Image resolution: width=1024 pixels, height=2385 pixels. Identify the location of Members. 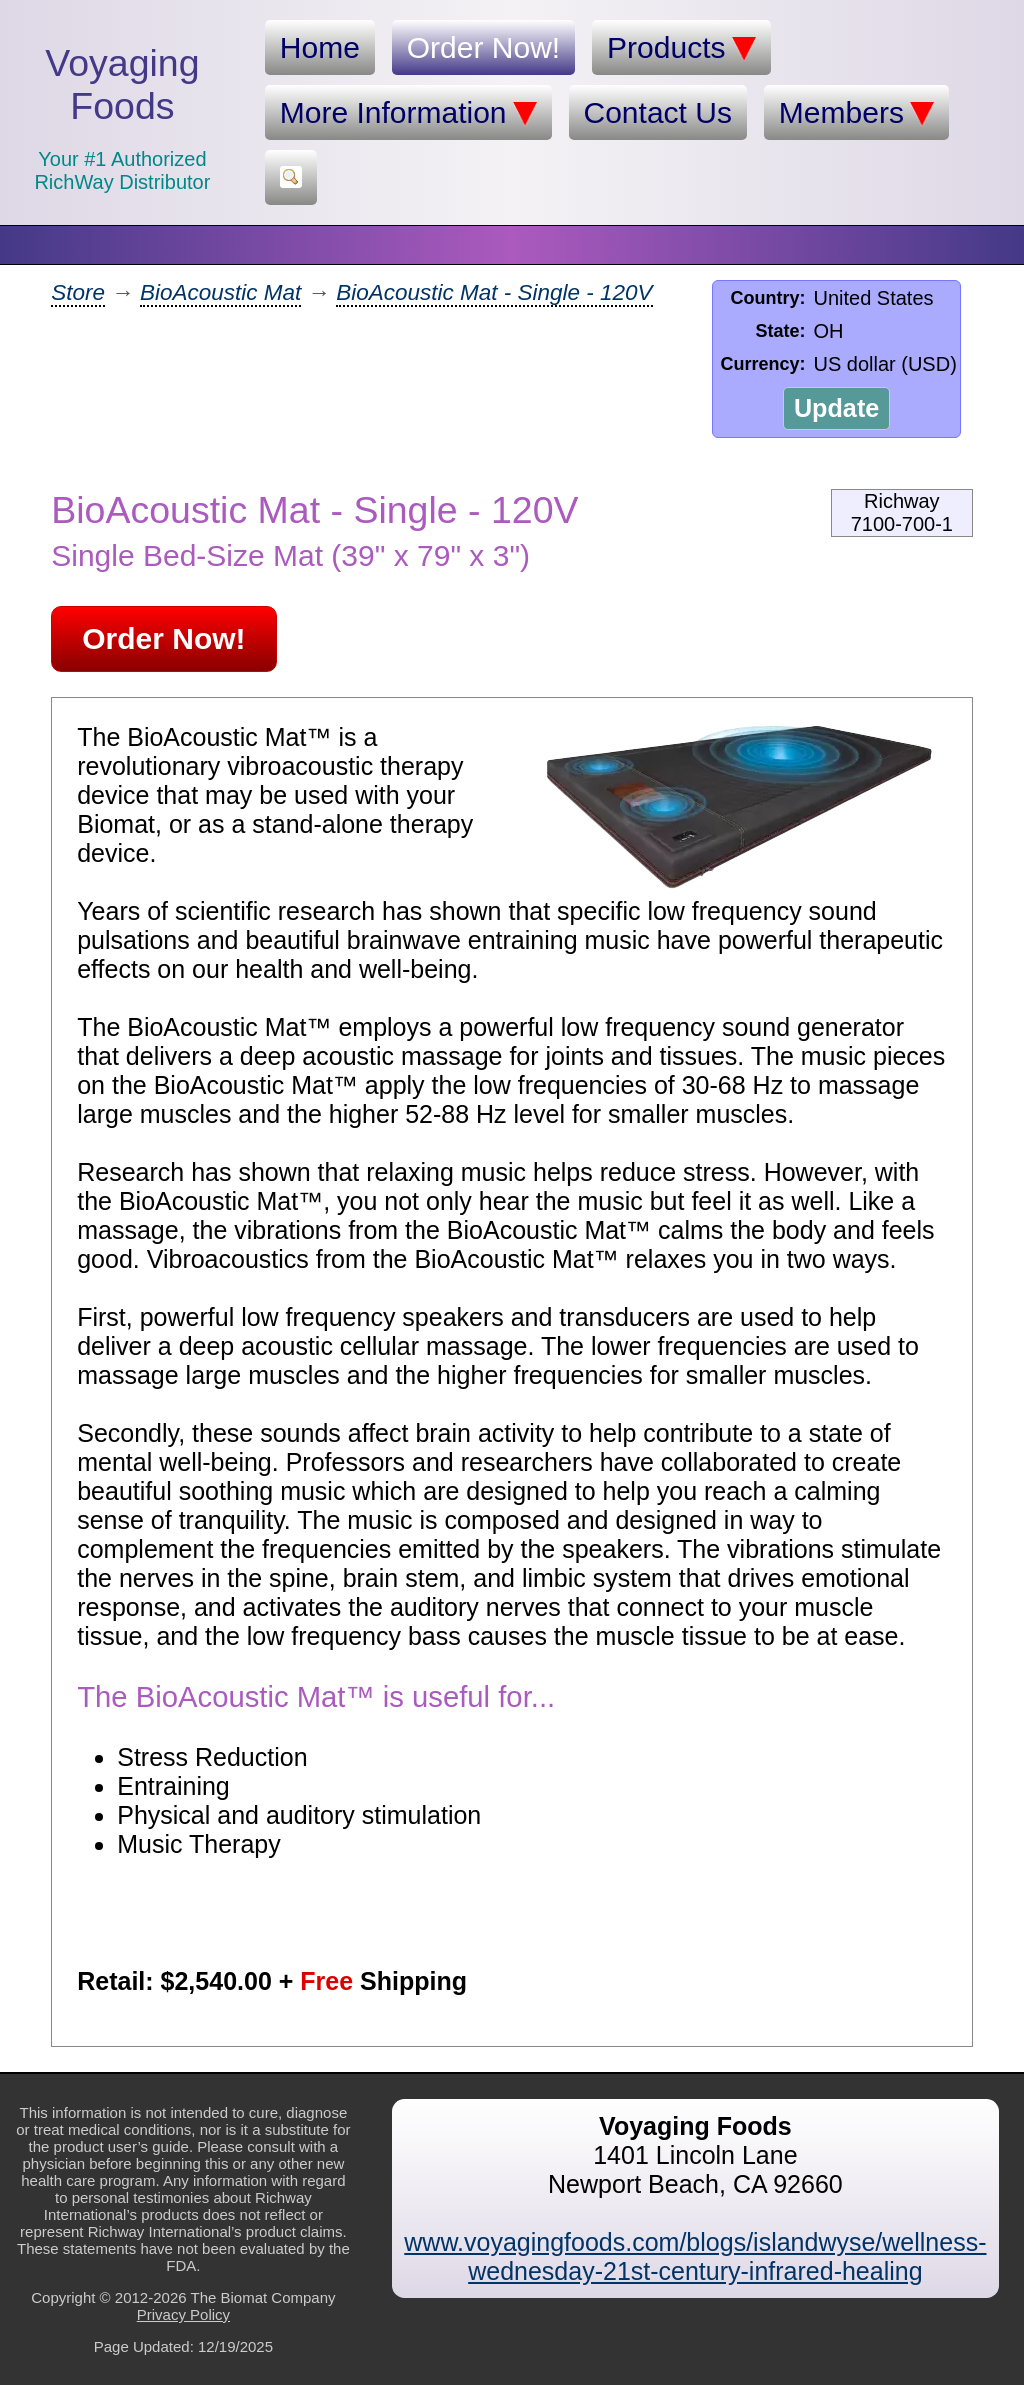
(856, 113).